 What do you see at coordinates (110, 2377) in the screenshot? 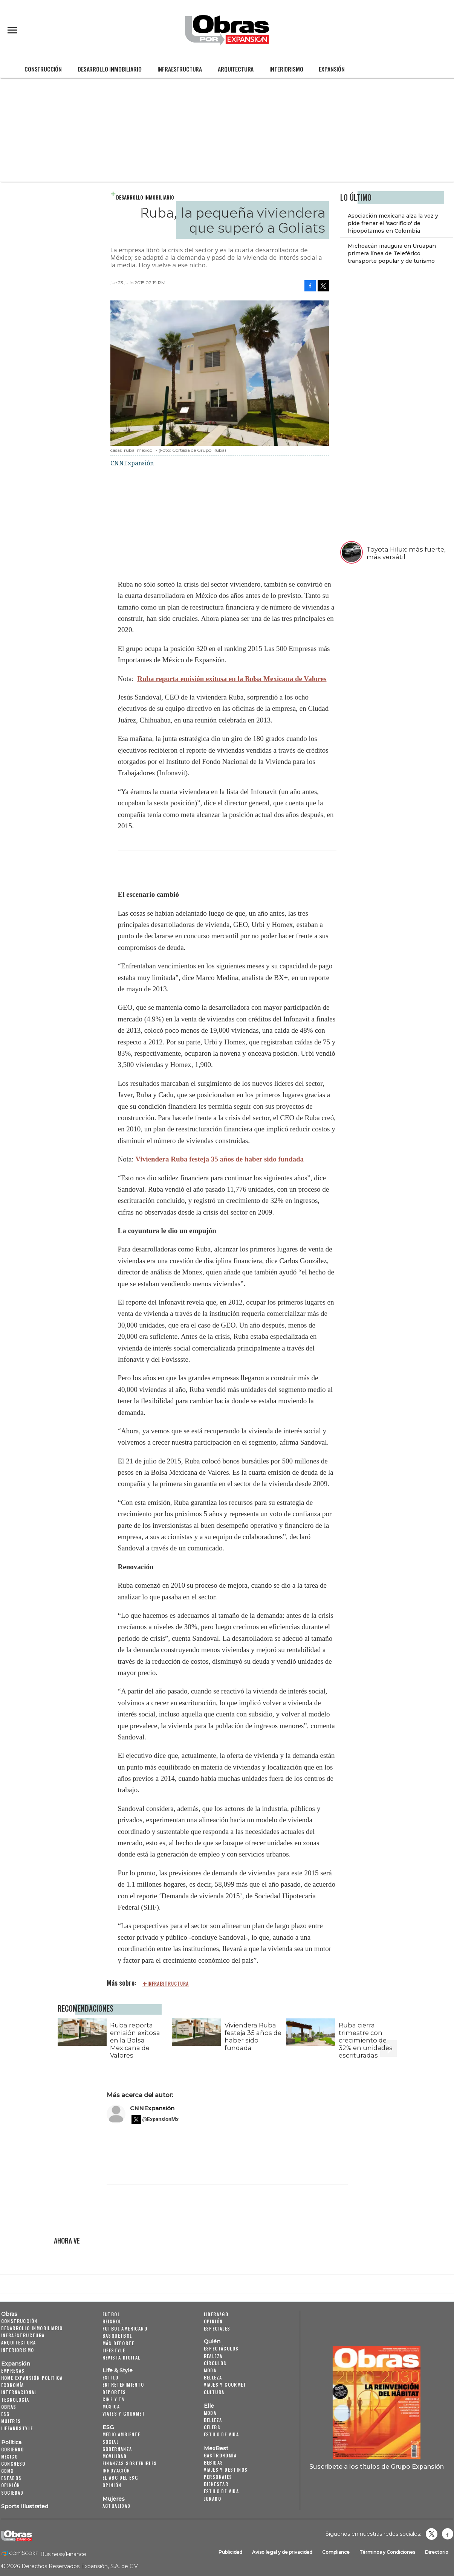
I see `Estilo` at bounding box center [110, 2377].